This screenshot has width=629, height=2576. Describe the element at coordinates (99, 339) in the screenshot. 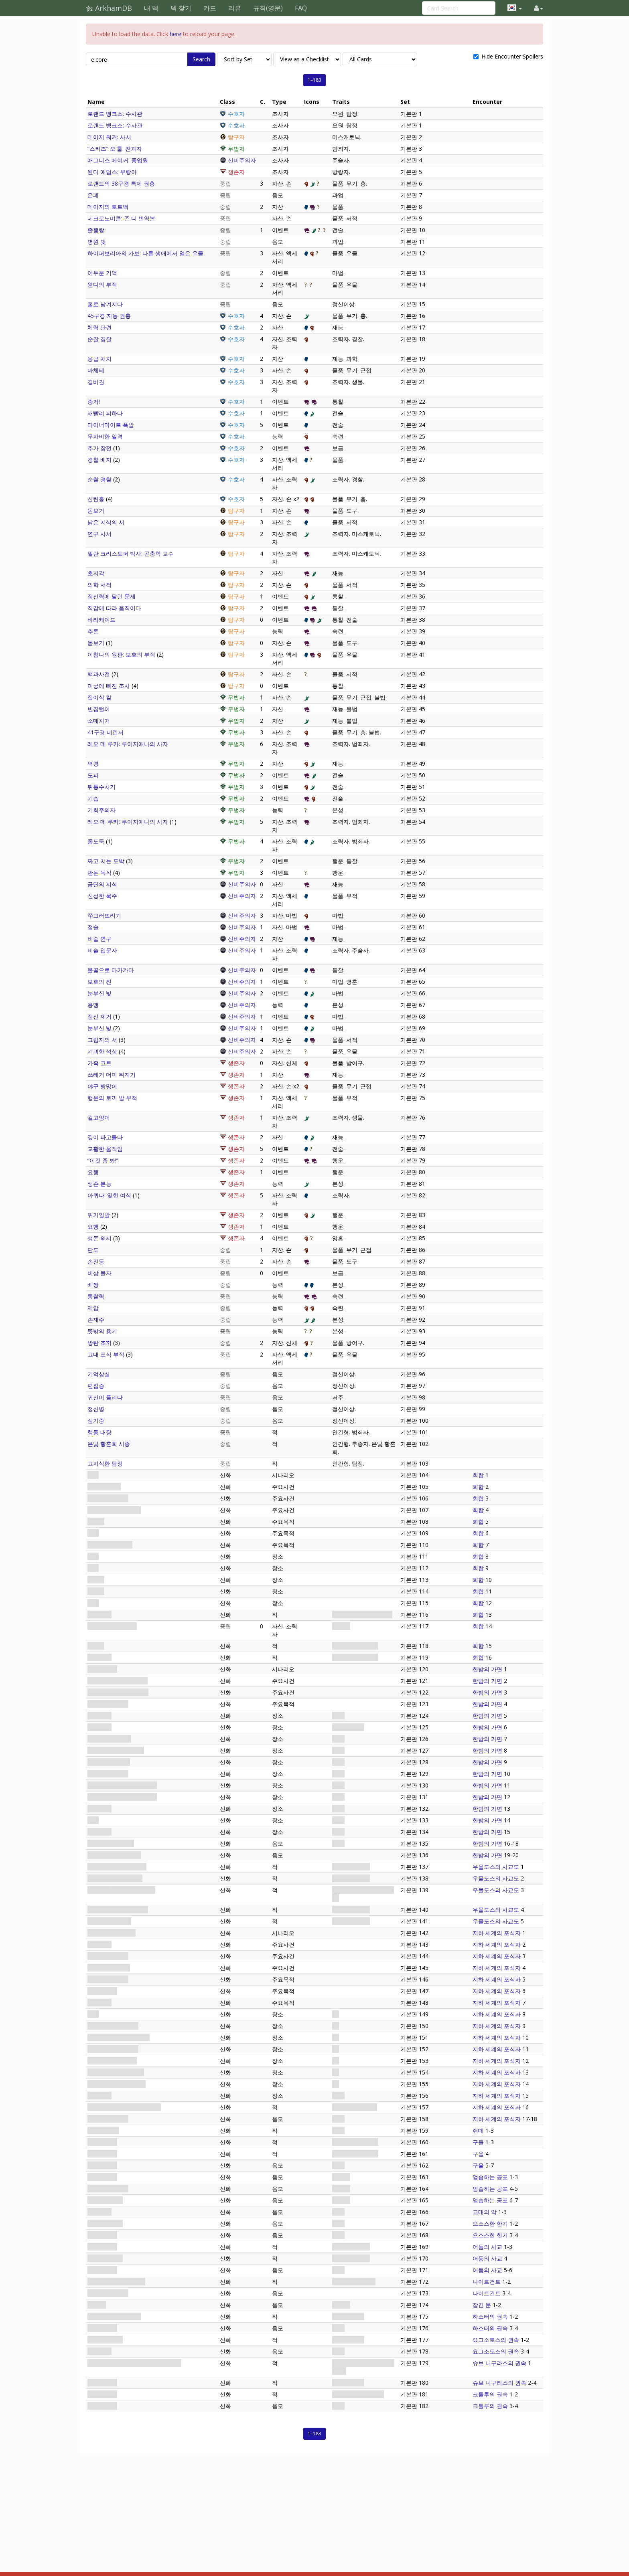

I see `순찰 경찰` at that location.